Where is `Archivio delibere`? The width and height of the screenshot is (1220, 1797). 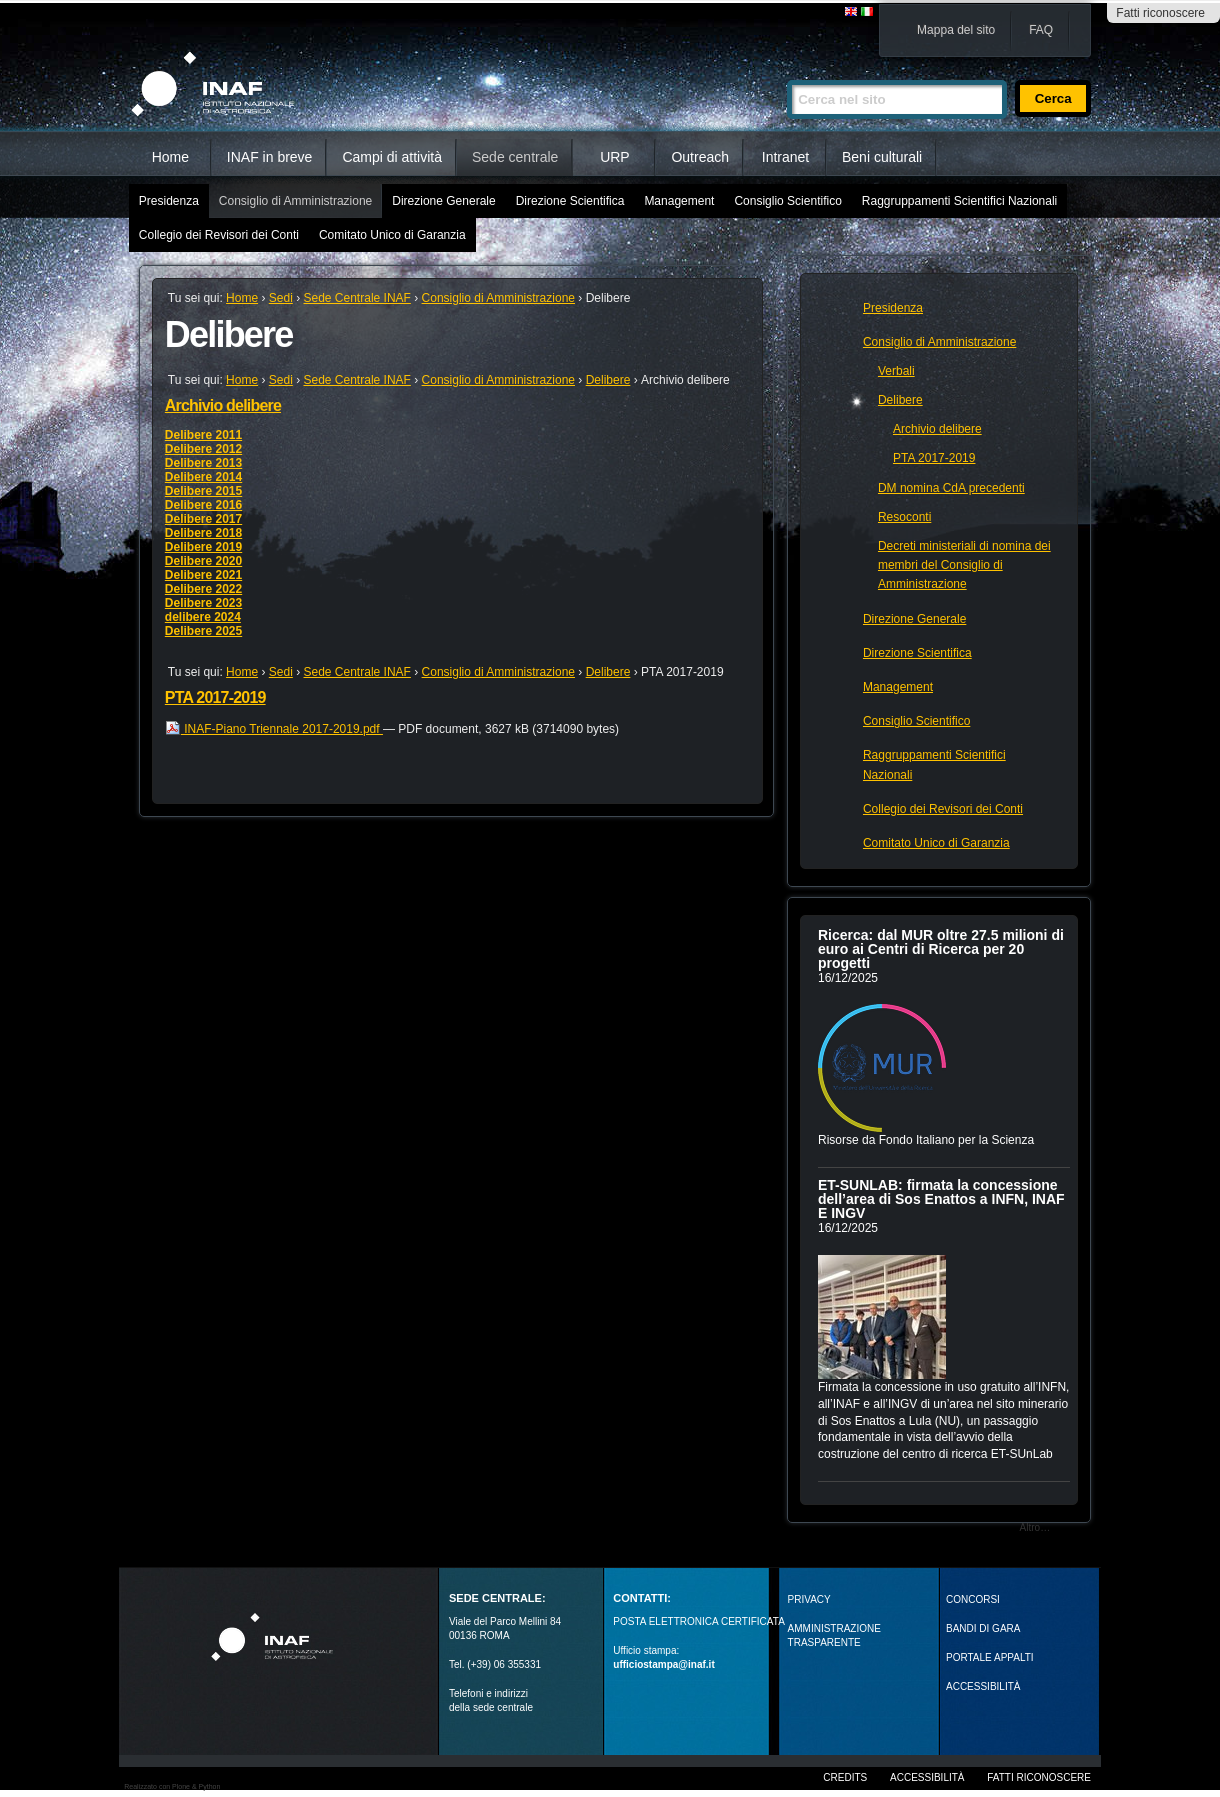
Archivio delibere is located at coordinates (223, 405).